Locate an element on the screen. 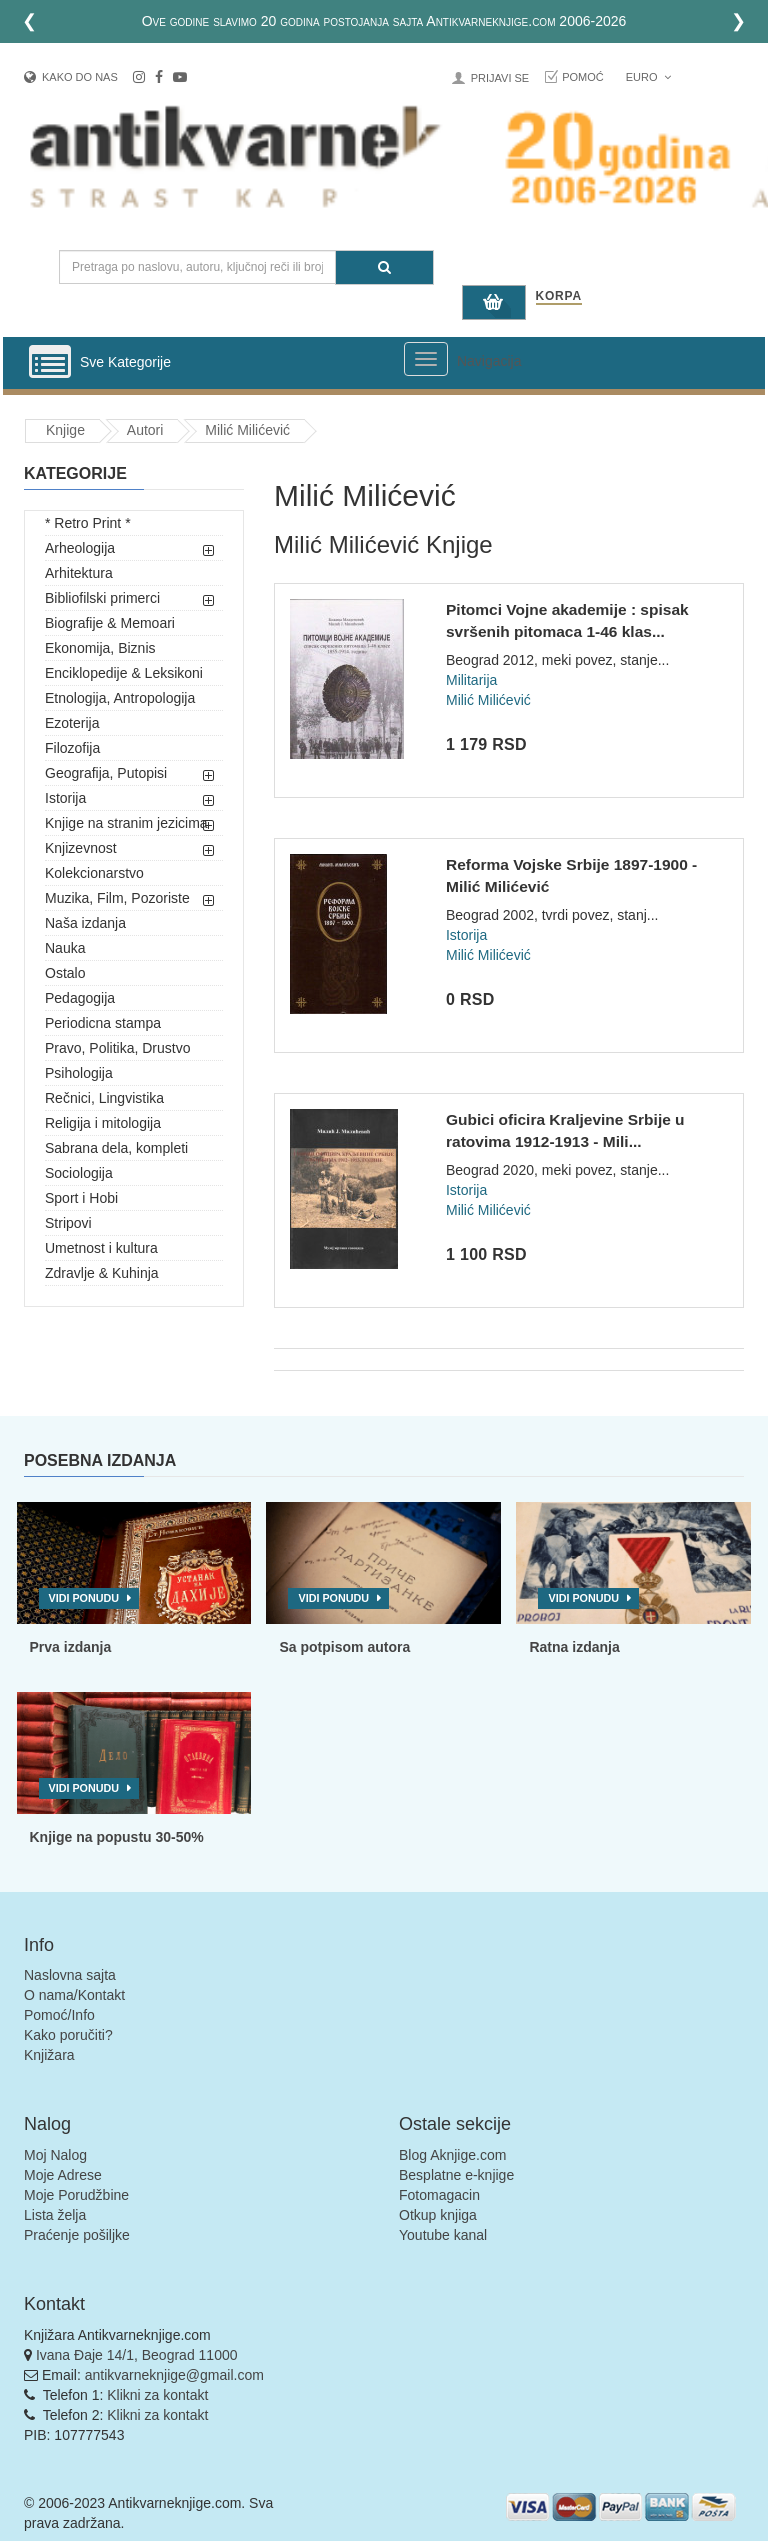 This screenshot has width=768, height=2541. Moj Nalog is located at coordinates (55, 2155).